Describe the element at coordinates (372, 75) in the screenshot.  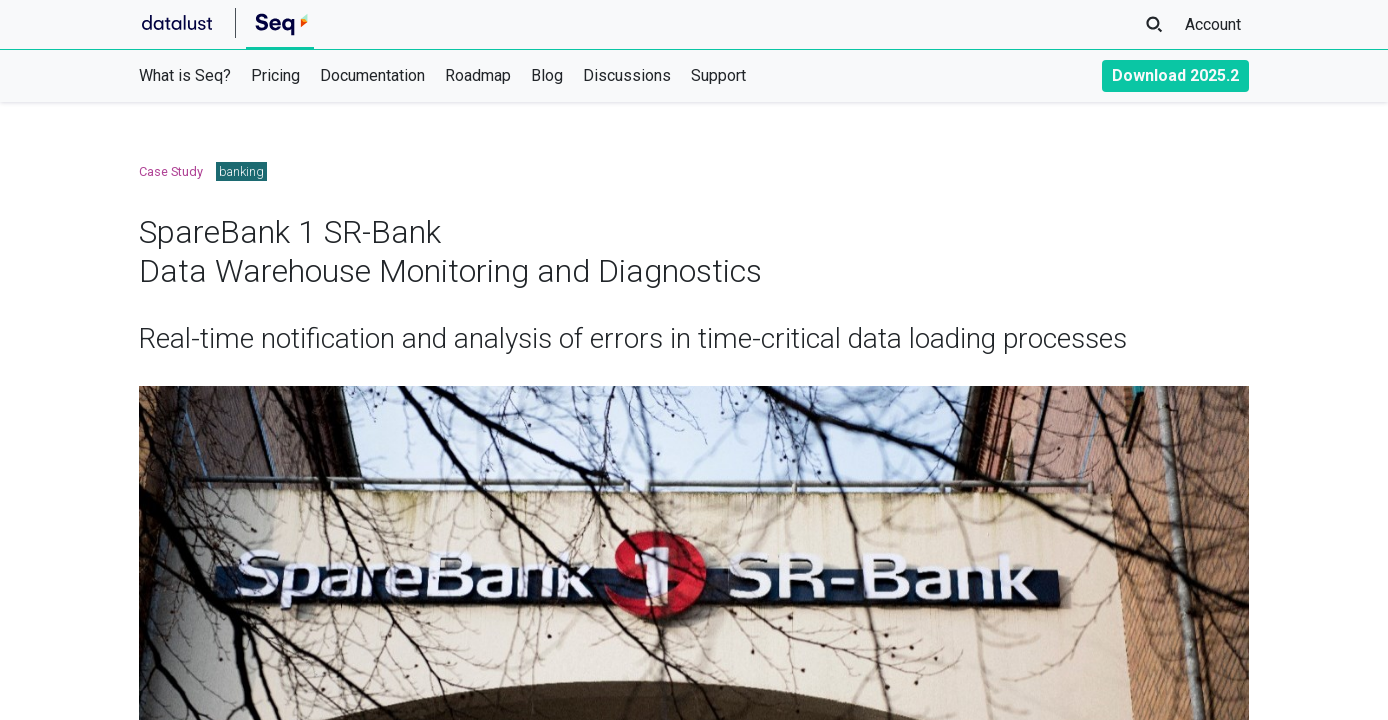
I see `Documentation` at that location.